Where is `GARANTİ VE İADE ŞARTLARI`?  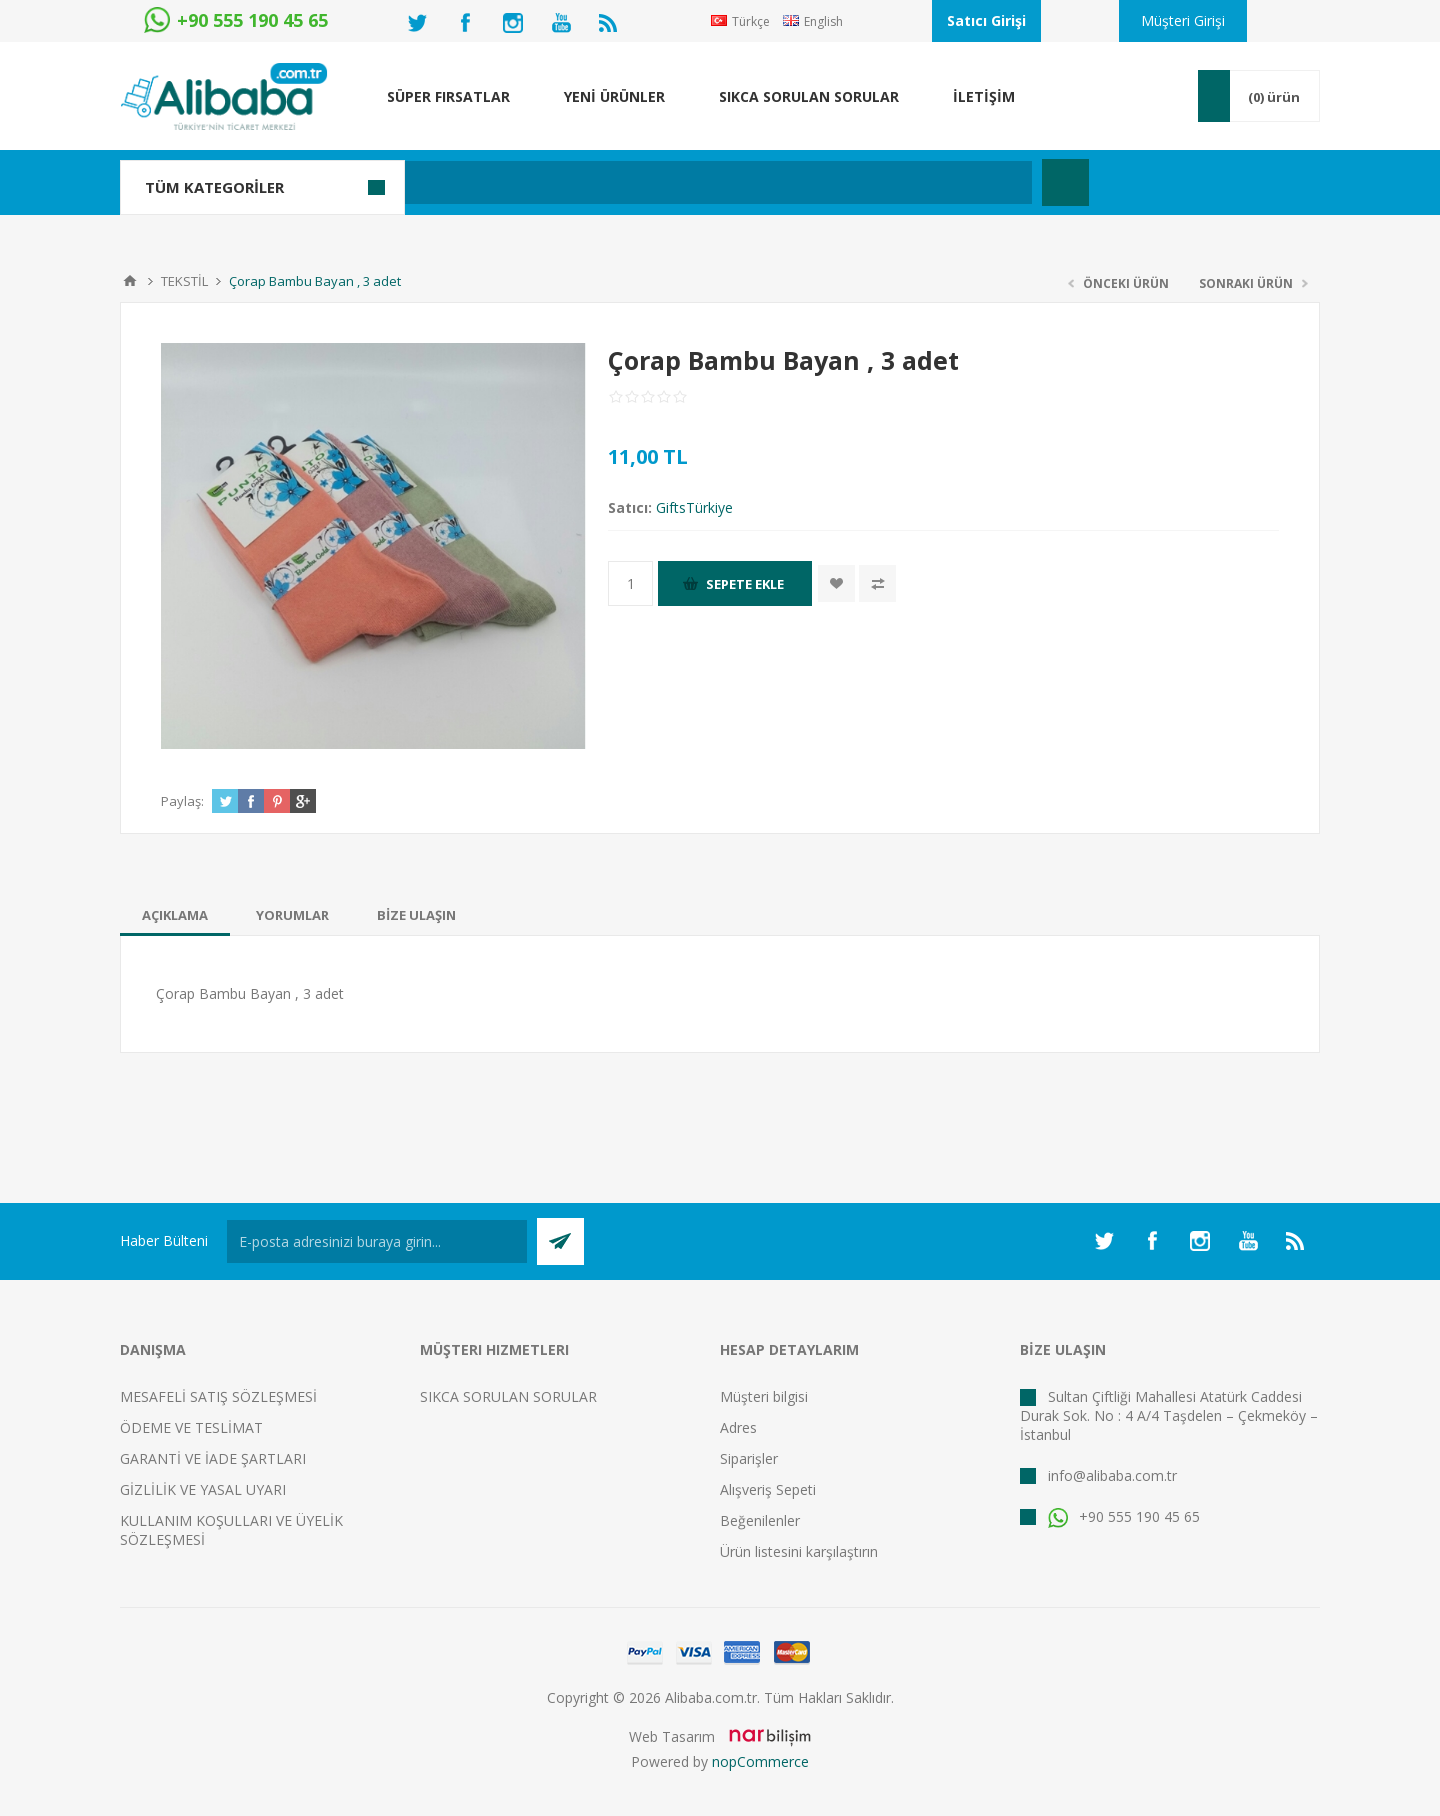 GARANTİ VE İADE ŞARTLARI is located at coordinates (213, 1458).